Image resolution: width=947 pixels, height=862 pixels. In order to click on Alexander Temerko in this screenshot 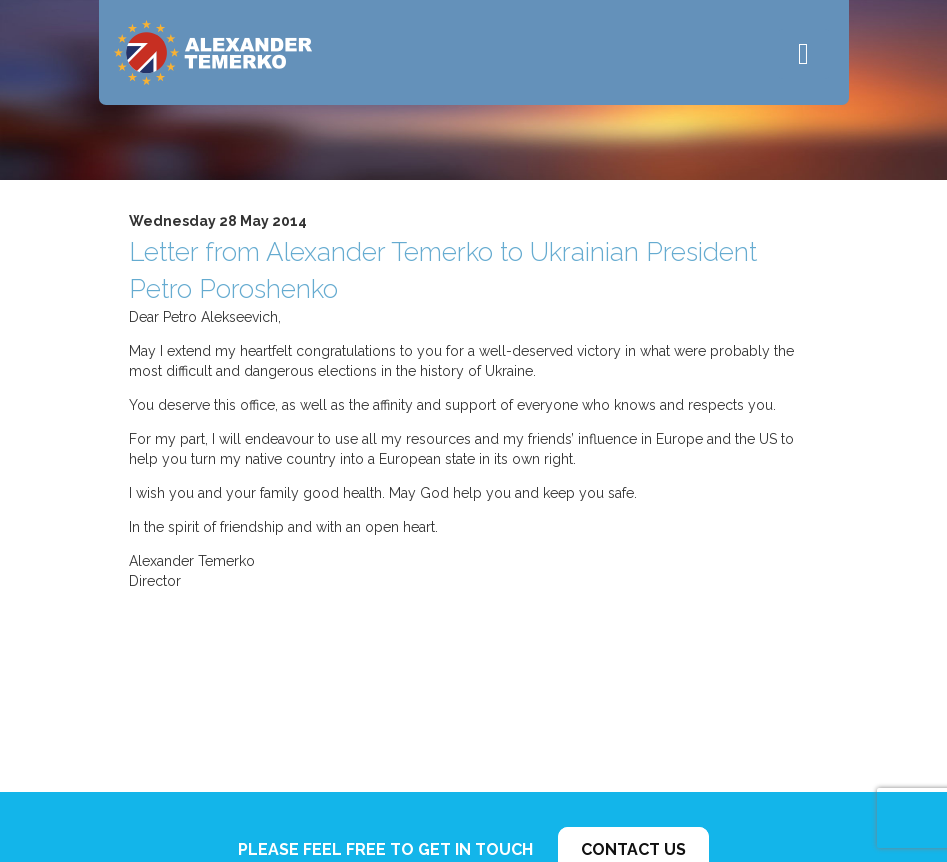, I will do `click(213, 52)`.